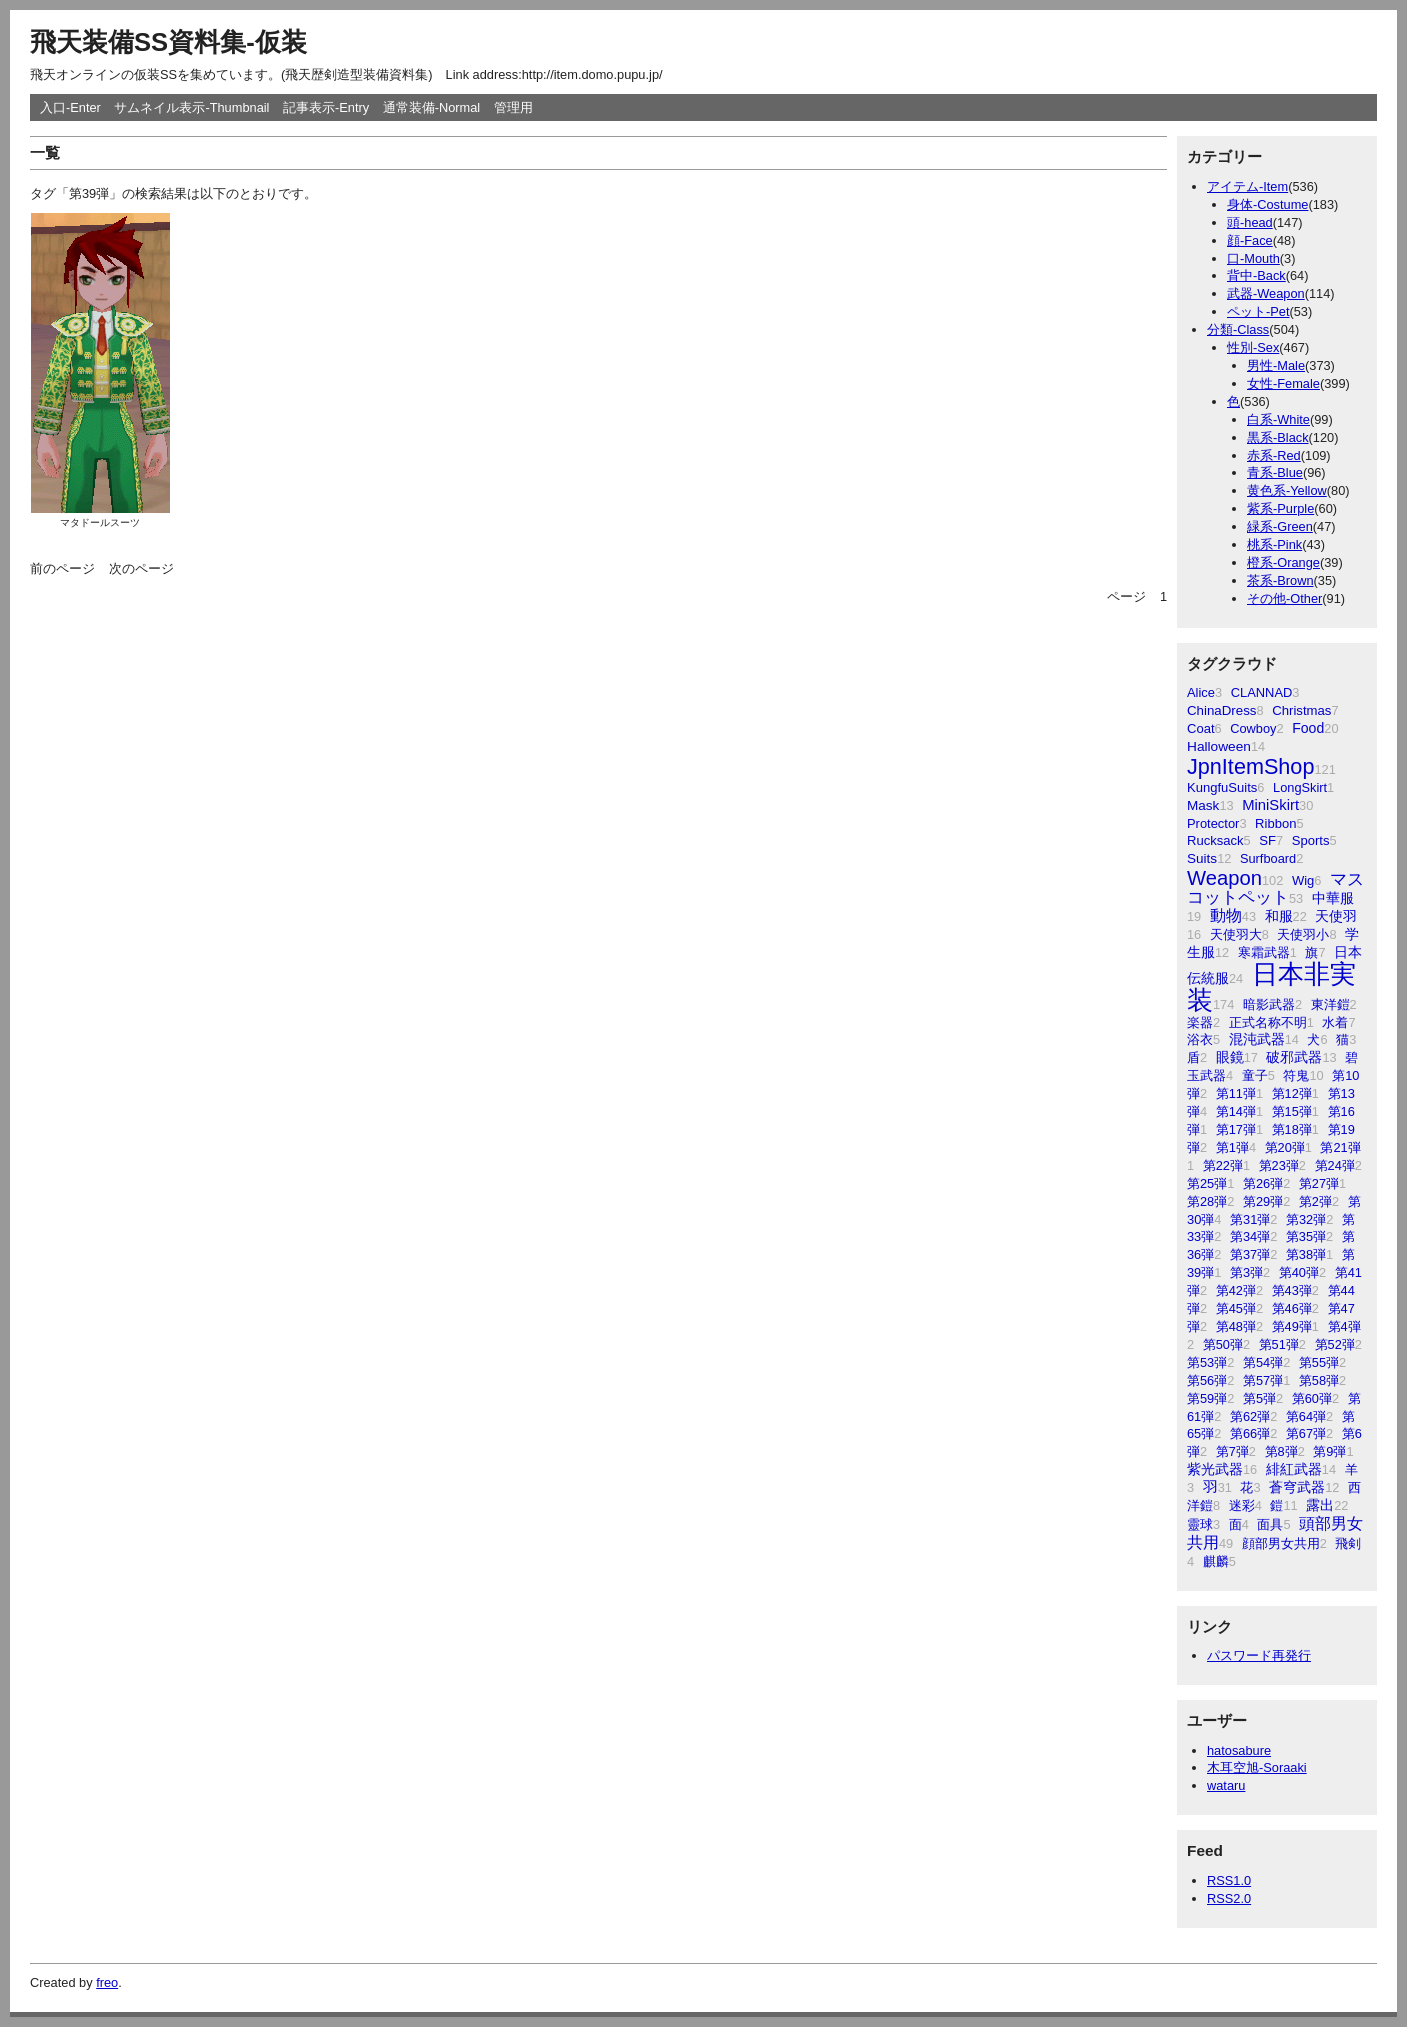 The width and height of the screenshot is (1407, 2027). Describe the element at coordinates (326, 107) in the screenshot. I see `記事表示-Entry` at that location.